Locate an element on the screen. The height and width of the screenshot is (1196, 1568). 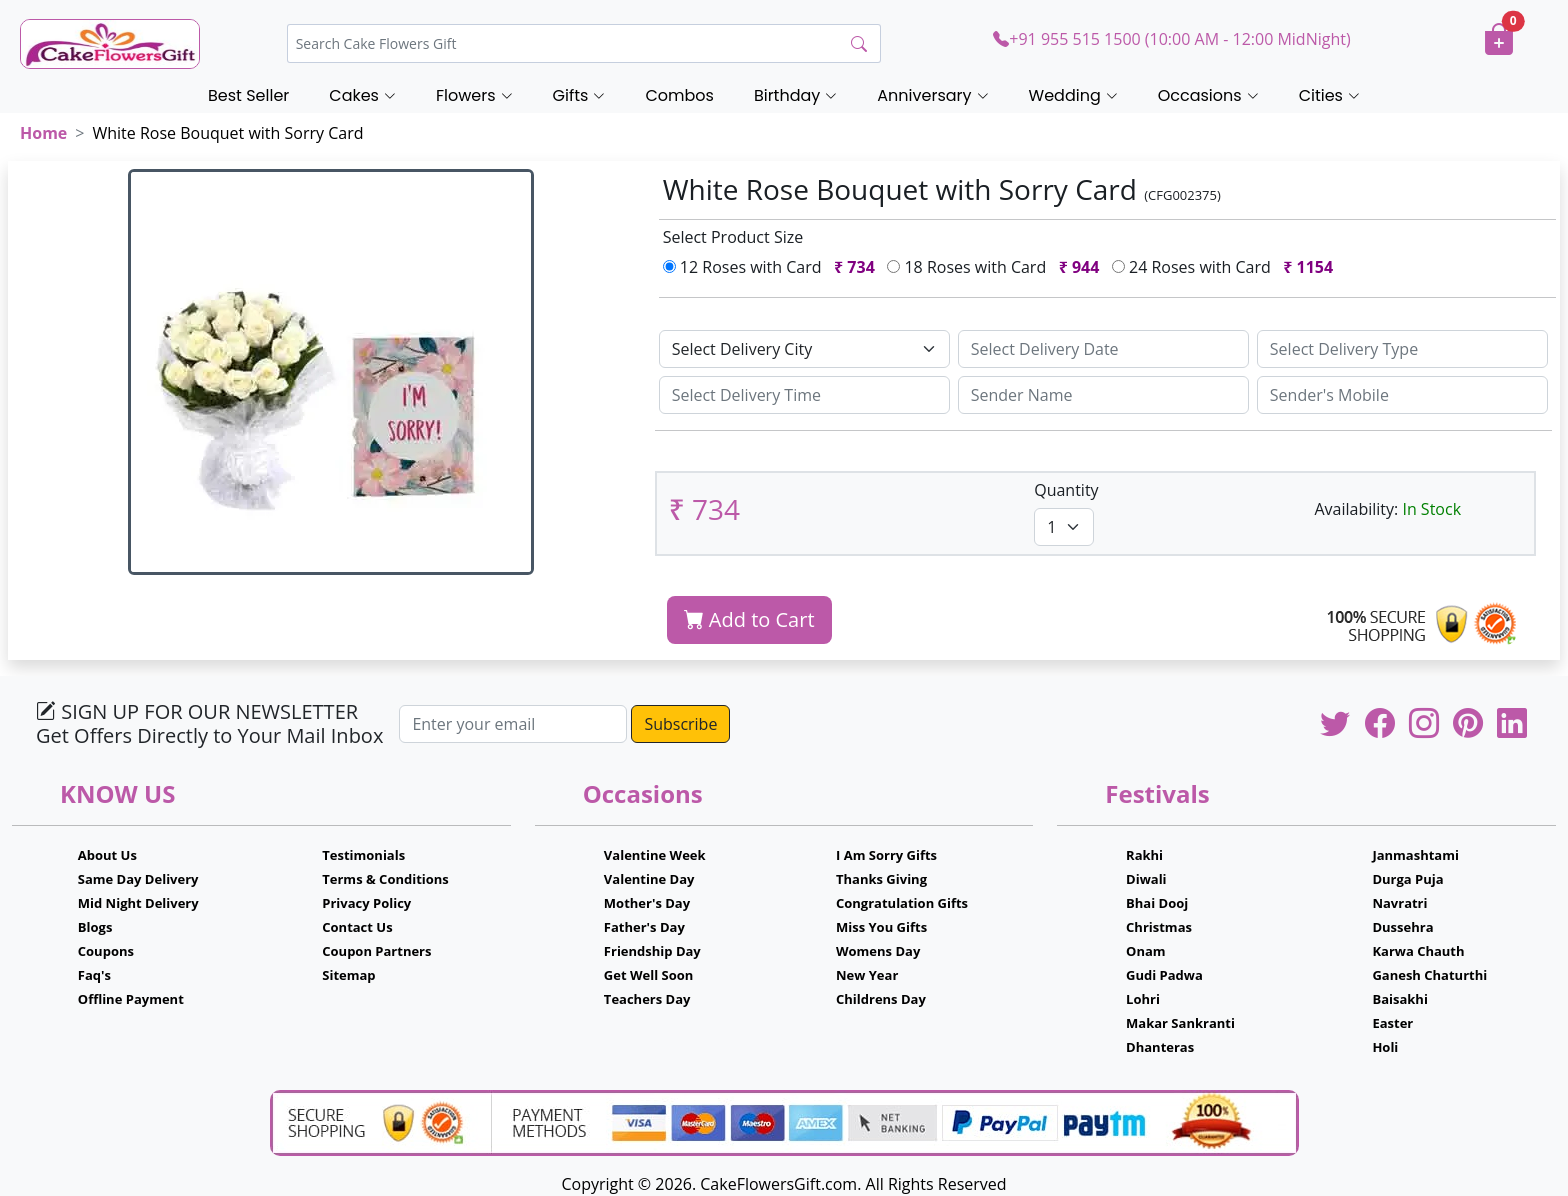
Dussehra is located at coordinates (1402, 927).